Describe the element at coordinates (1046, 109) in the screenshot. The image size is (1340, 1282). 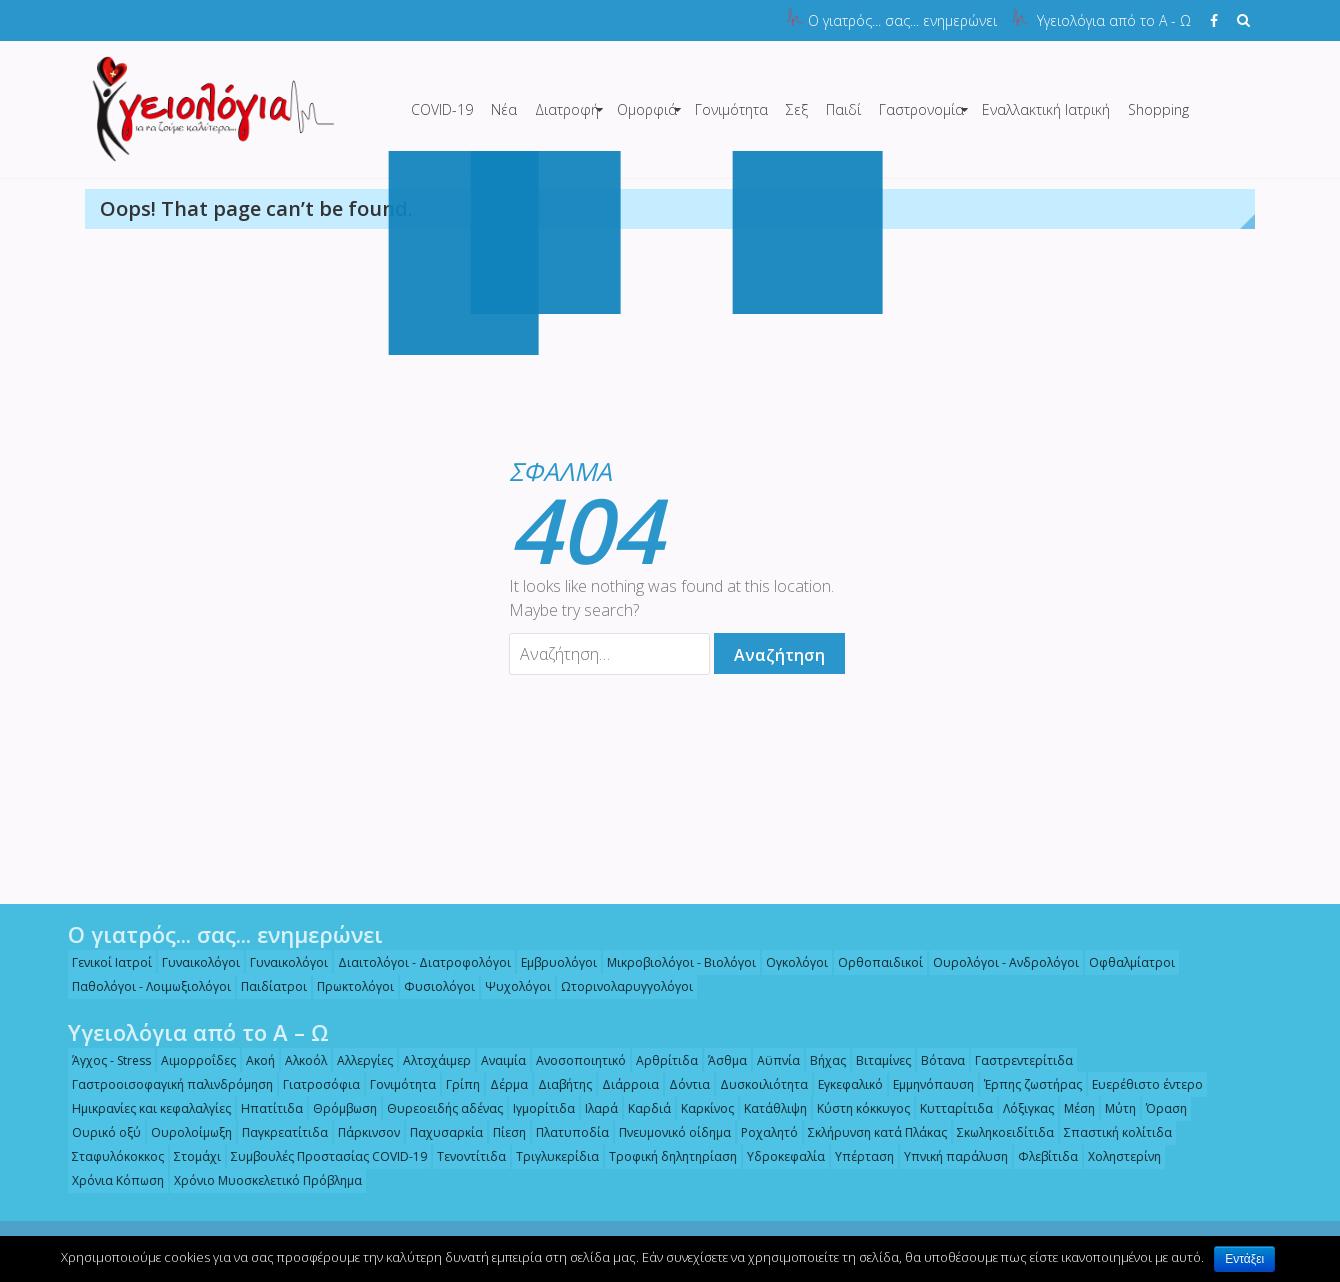
I see `Εναλλακτική Ιατρική` at that location.